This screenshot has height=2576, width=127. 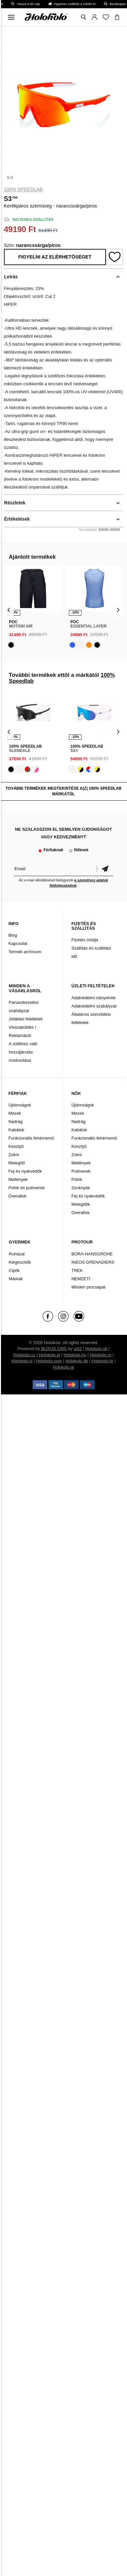 What do you see at coordinates (24, 1354) in the screenshot?
I see `Holokolo.cz` at bounding box center [24, 1354].